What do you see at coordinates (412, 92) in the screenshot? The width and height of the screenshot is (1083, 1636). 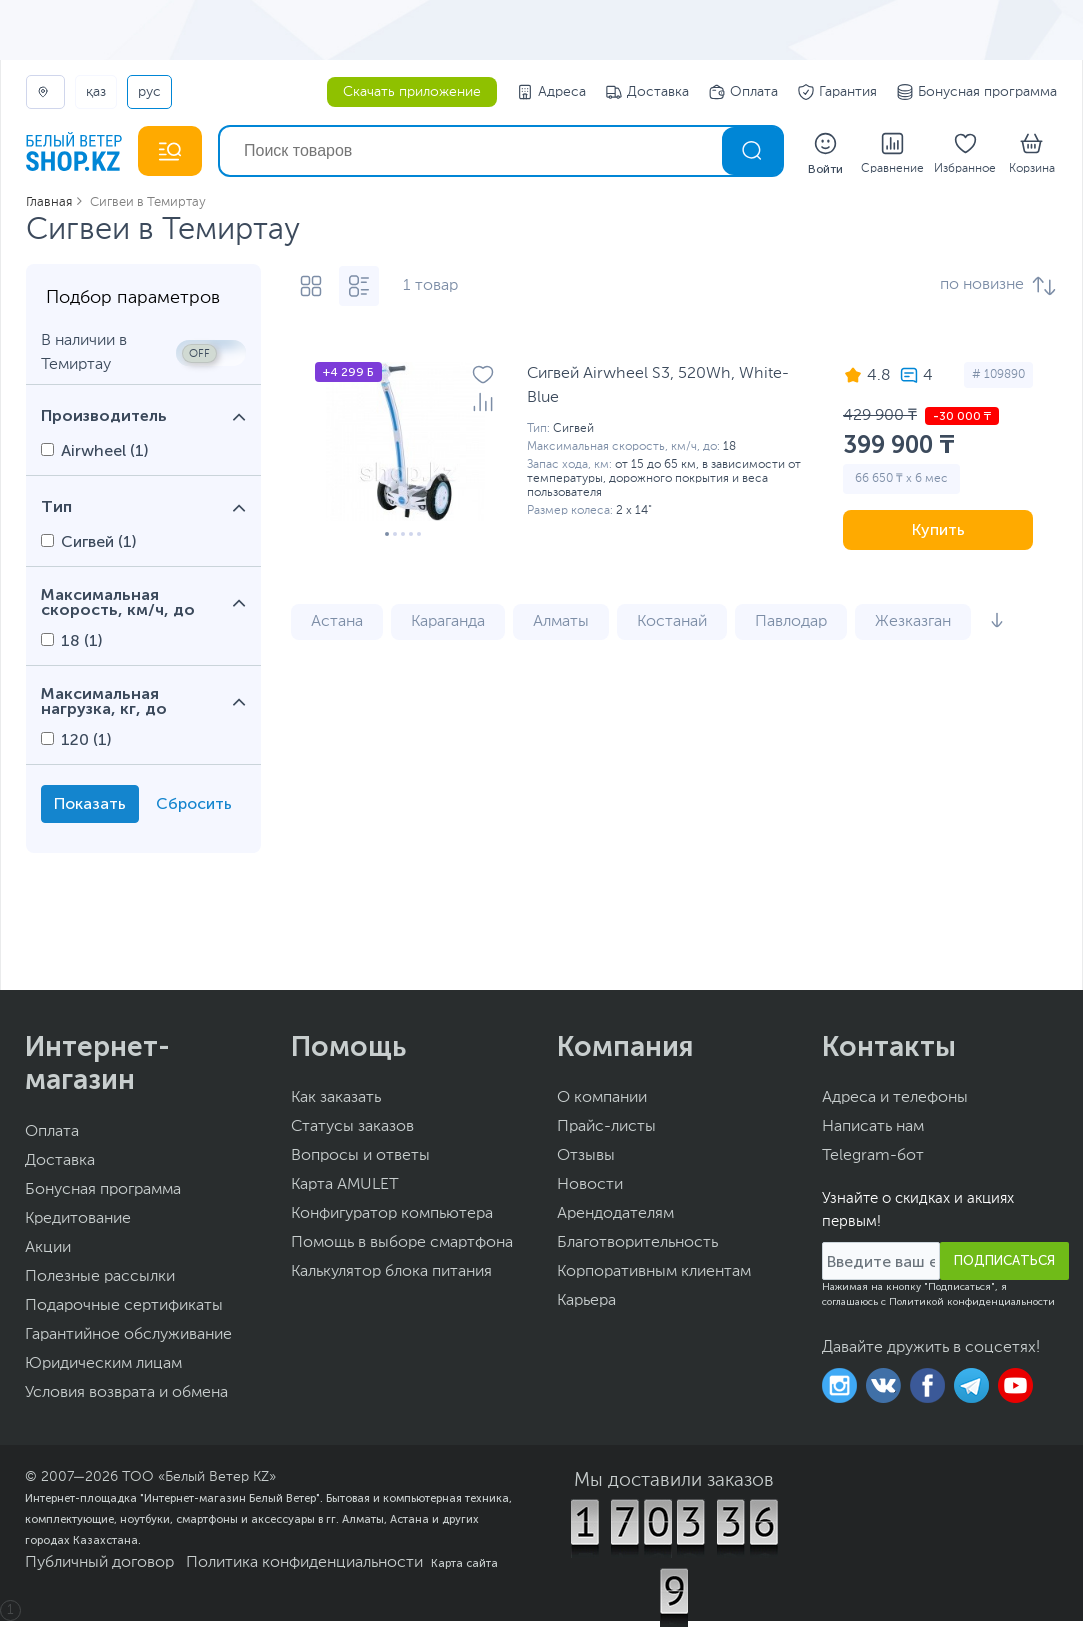 I see `Скачать приложение` at bounding box center [412, 92].